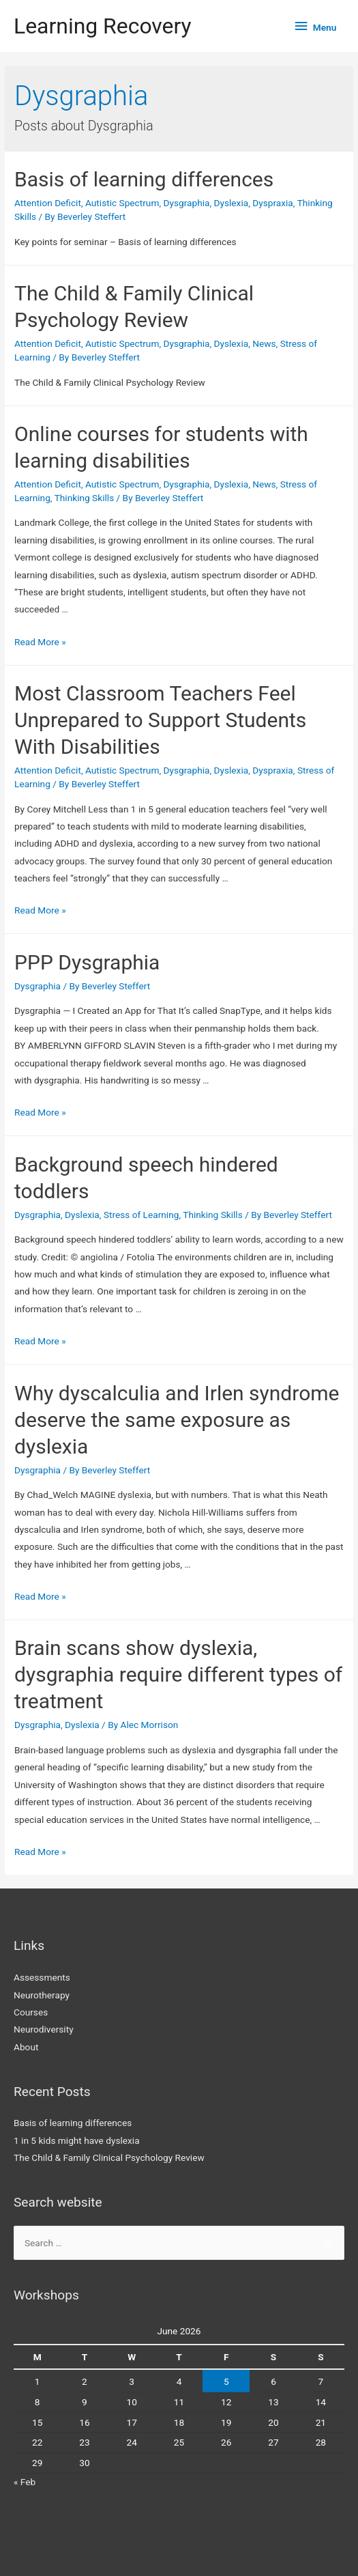  I want to click on Neurodiversity, so click(44, 2029).